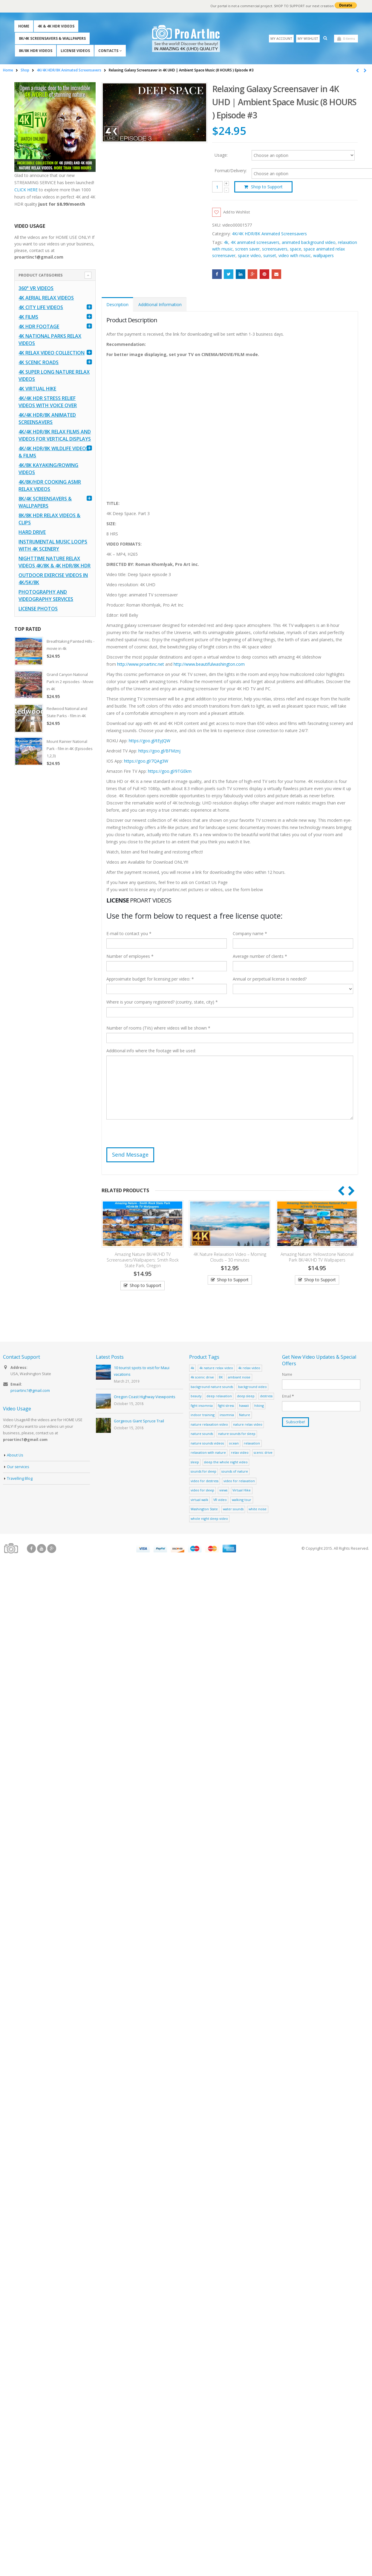 The height and width of the screenshot is (2576, 372). Describe the element at coordinates (15, 1455) in the screenshot. I see `About Us` at that location.